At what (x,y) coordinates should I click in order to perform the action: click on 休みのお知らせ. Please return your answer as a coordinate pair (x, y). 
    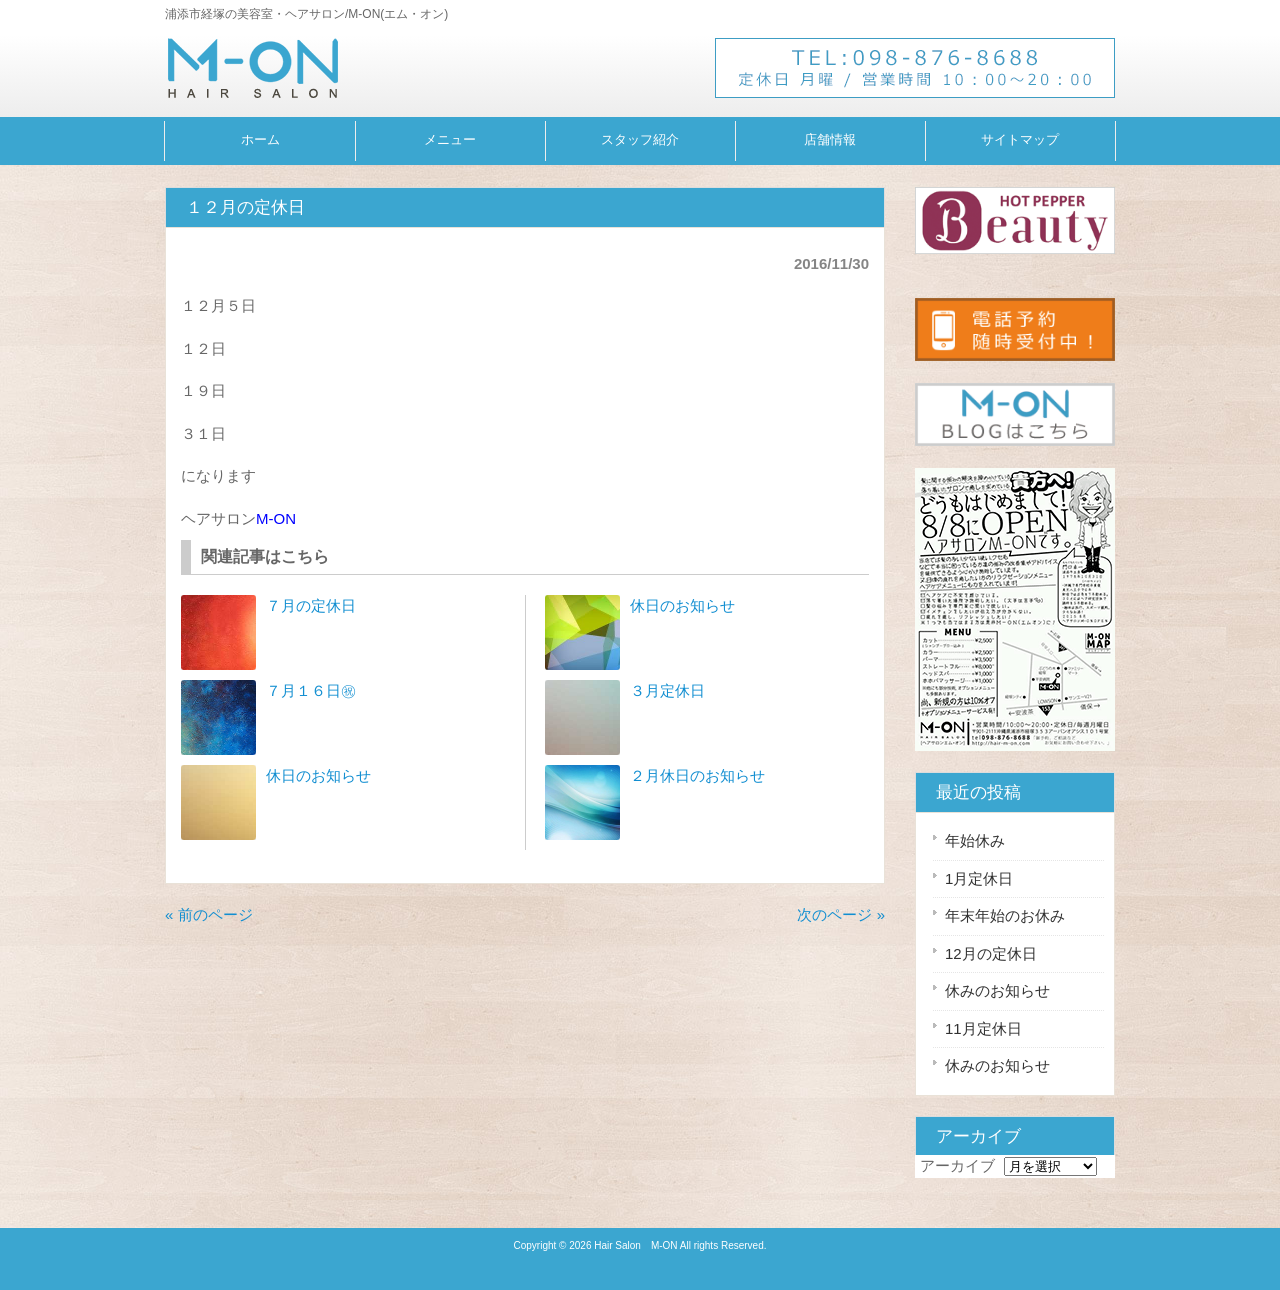
    Looking at the image, I should click on (997, 990).